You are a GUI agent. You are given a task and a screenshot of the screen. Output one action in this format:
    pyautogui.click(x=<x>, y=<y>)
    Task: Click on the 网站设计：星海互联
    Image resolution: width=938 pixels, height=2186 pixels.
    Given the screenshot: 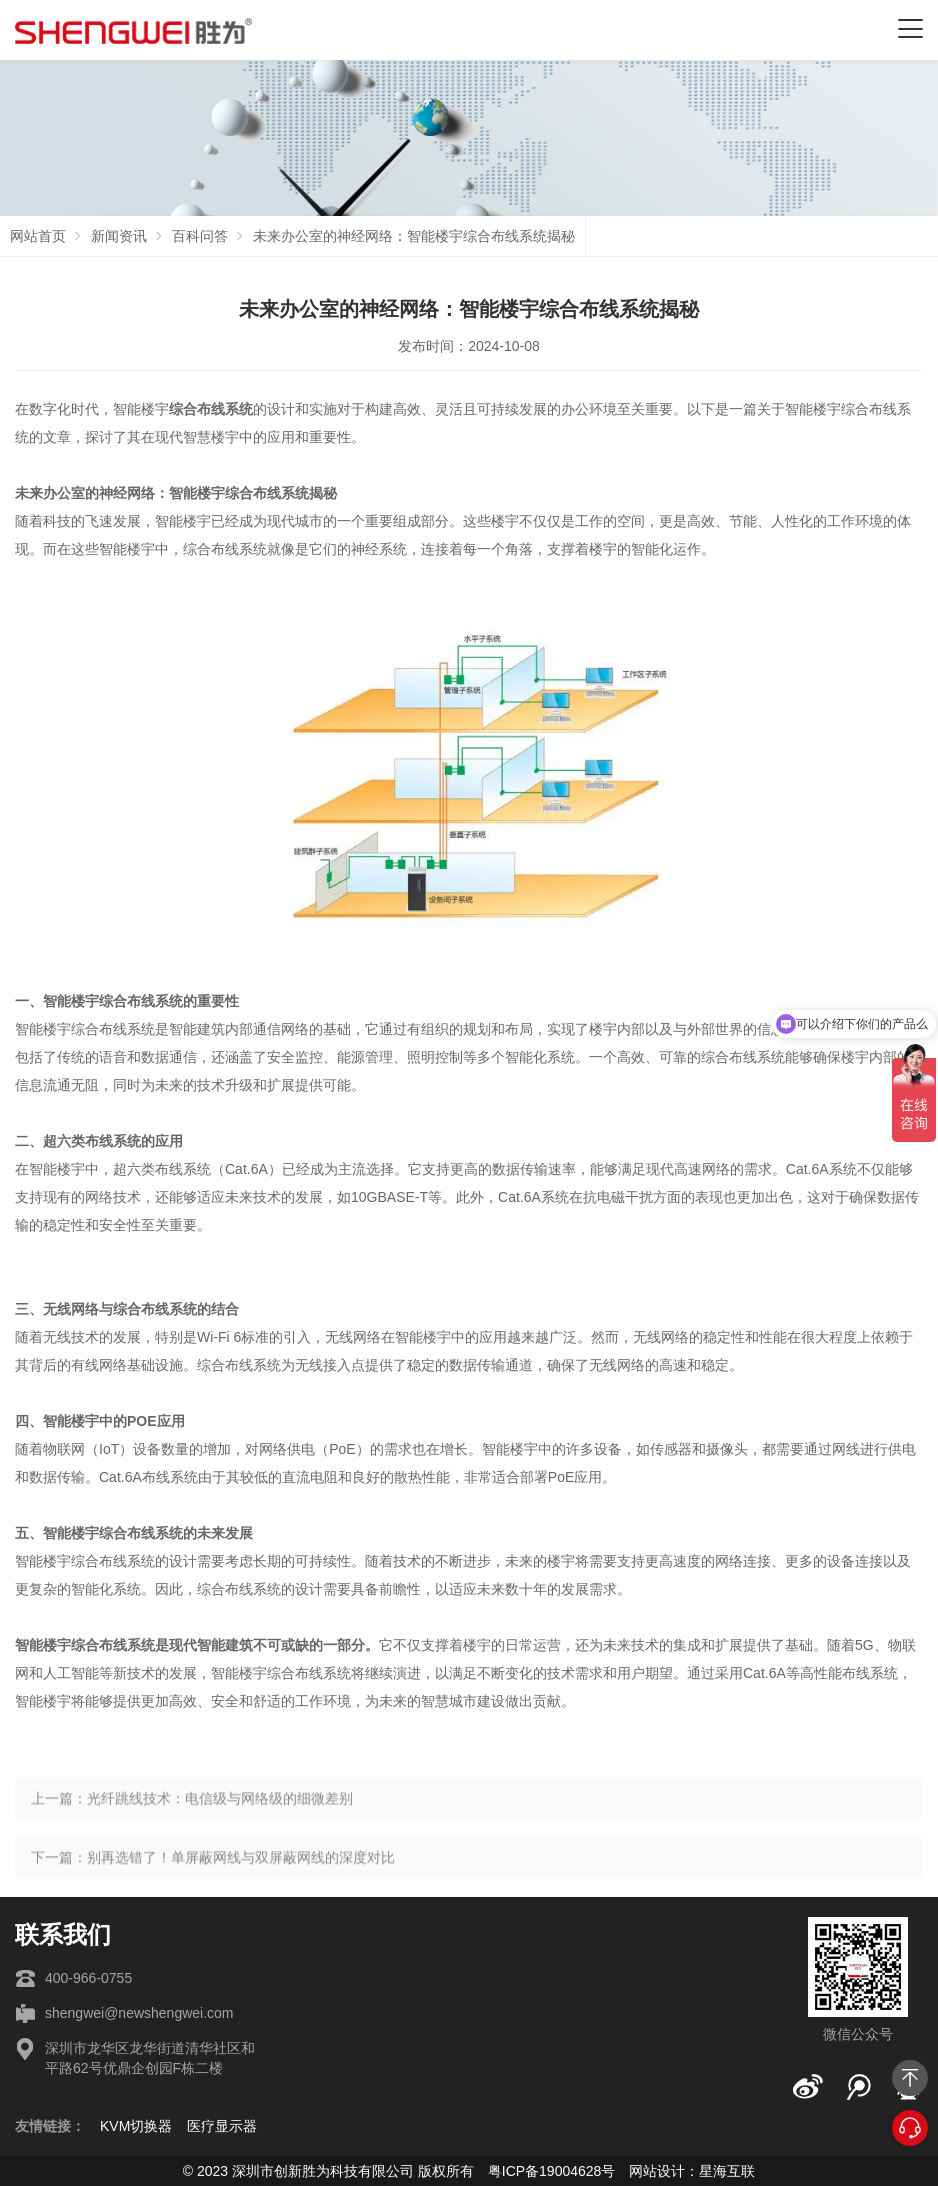 What is the action you would take?
    pyautogui.click(x=692, y=2171)
    